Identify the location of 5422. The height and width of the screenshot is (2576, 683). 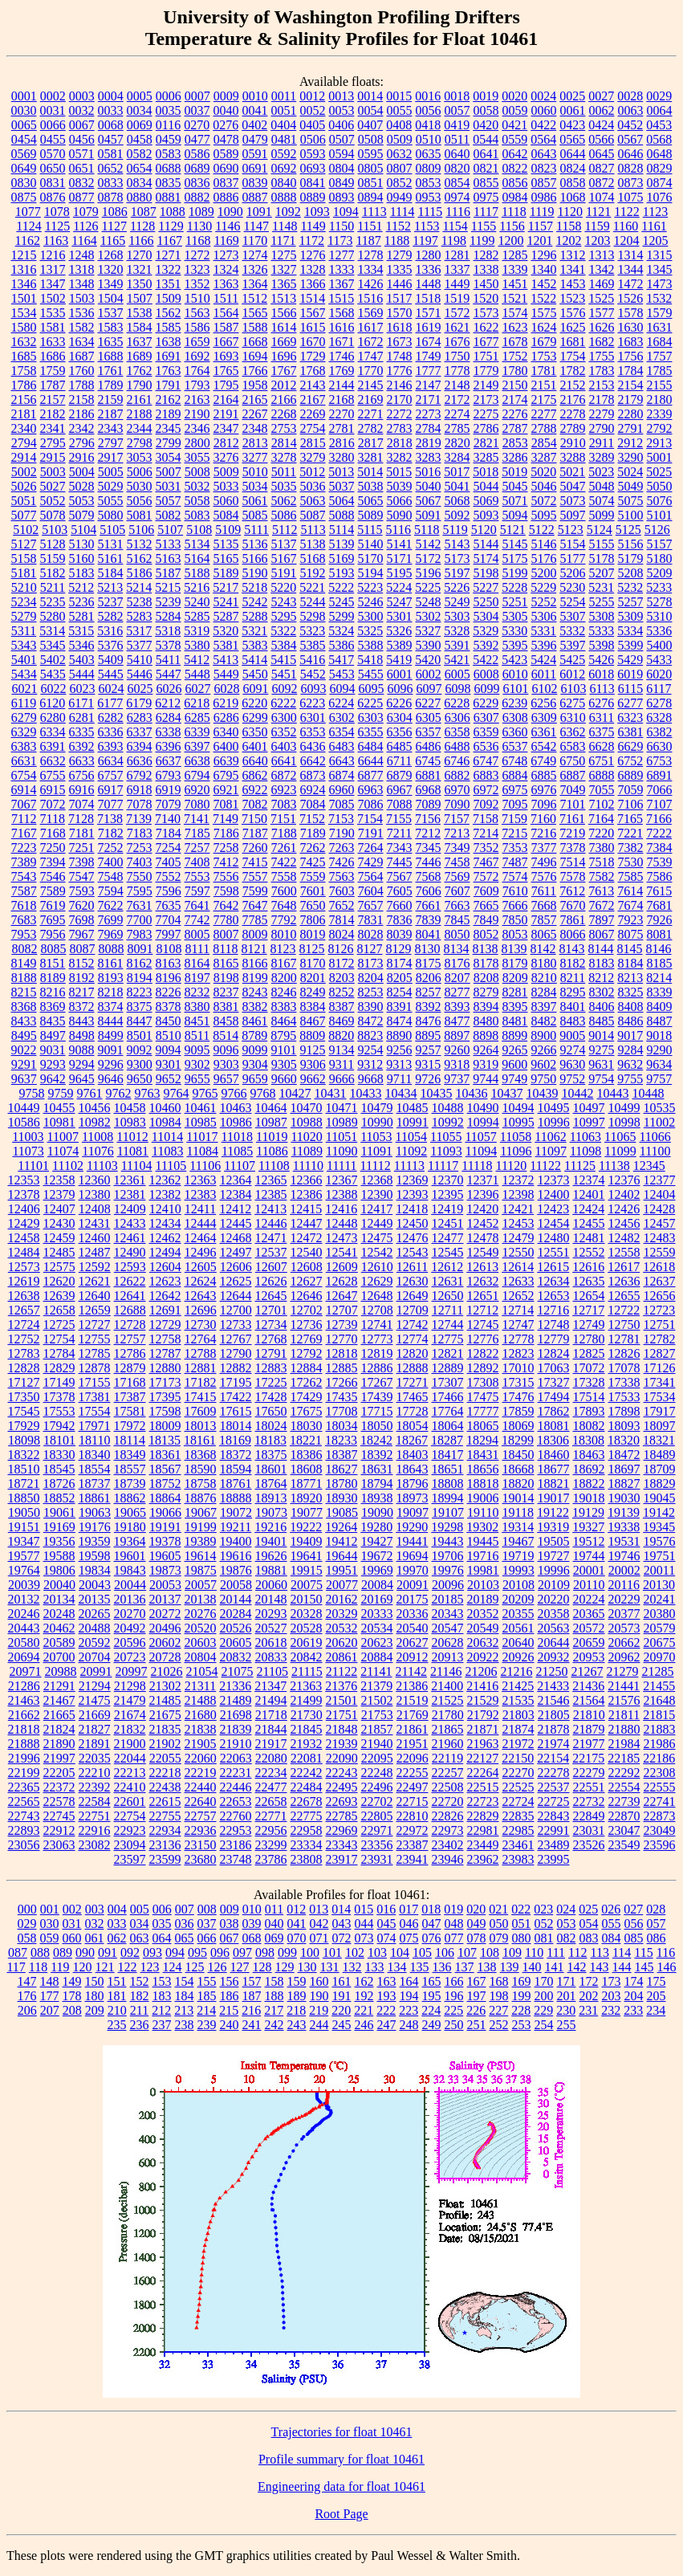
(485, 659).